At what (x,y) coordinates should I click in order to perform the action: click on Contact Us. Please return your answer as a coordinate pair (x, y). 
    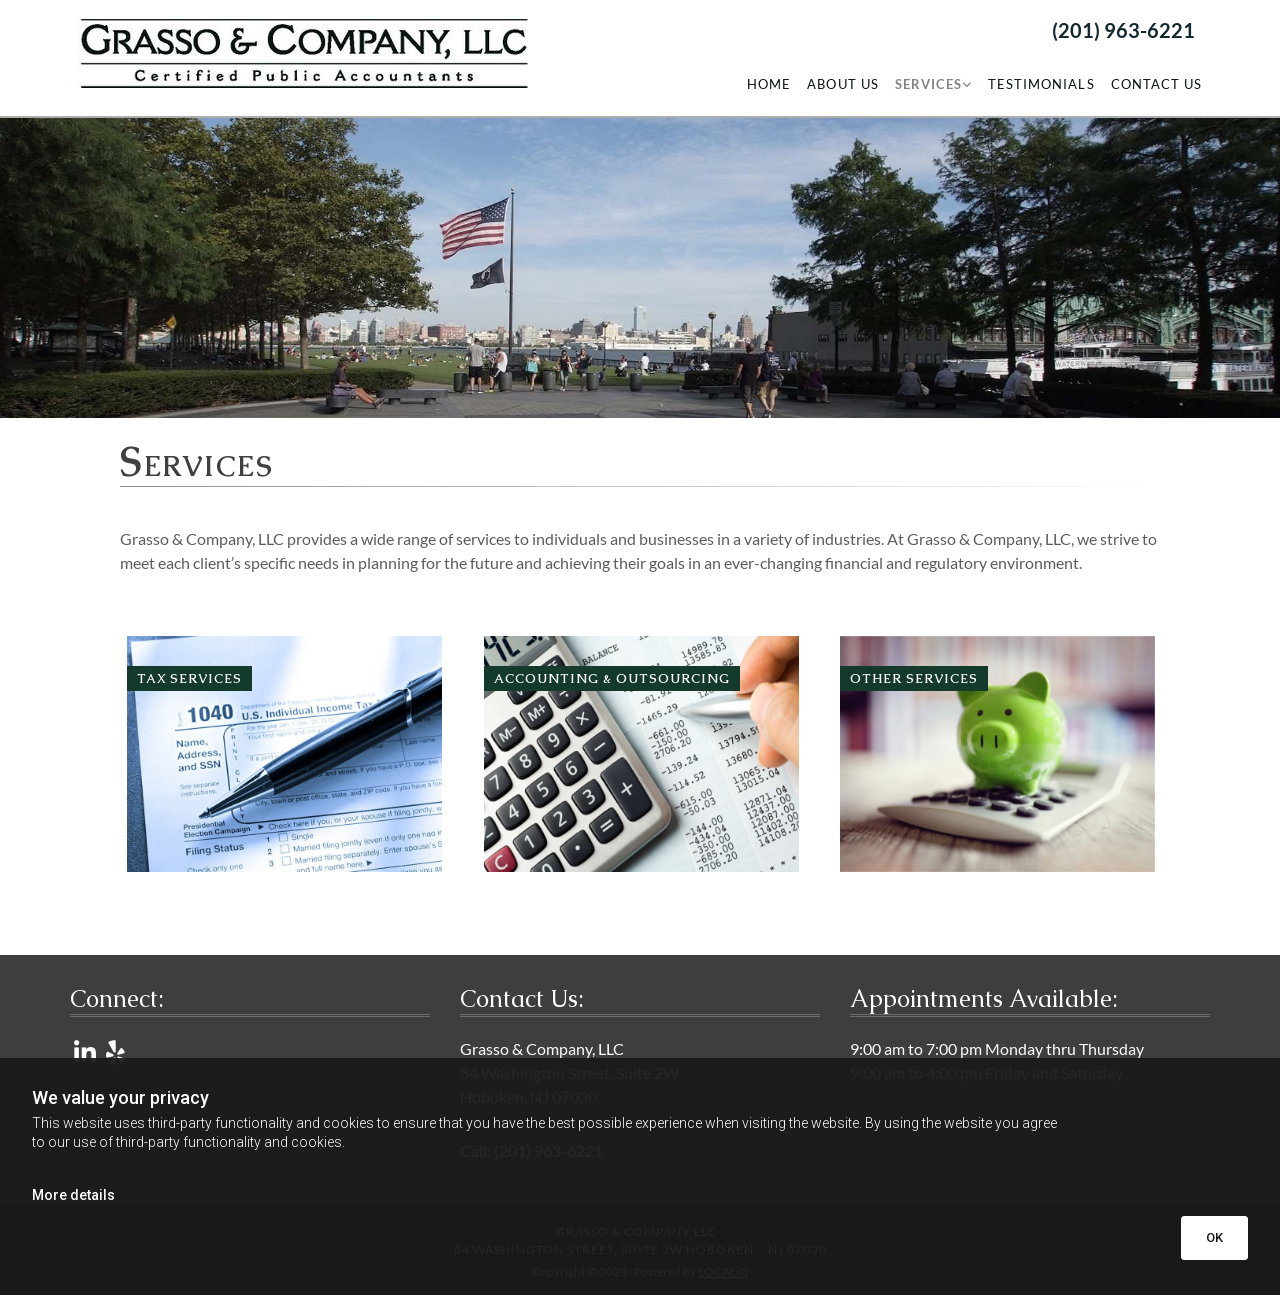
    Looking at the image, I should click on (1156, 84).